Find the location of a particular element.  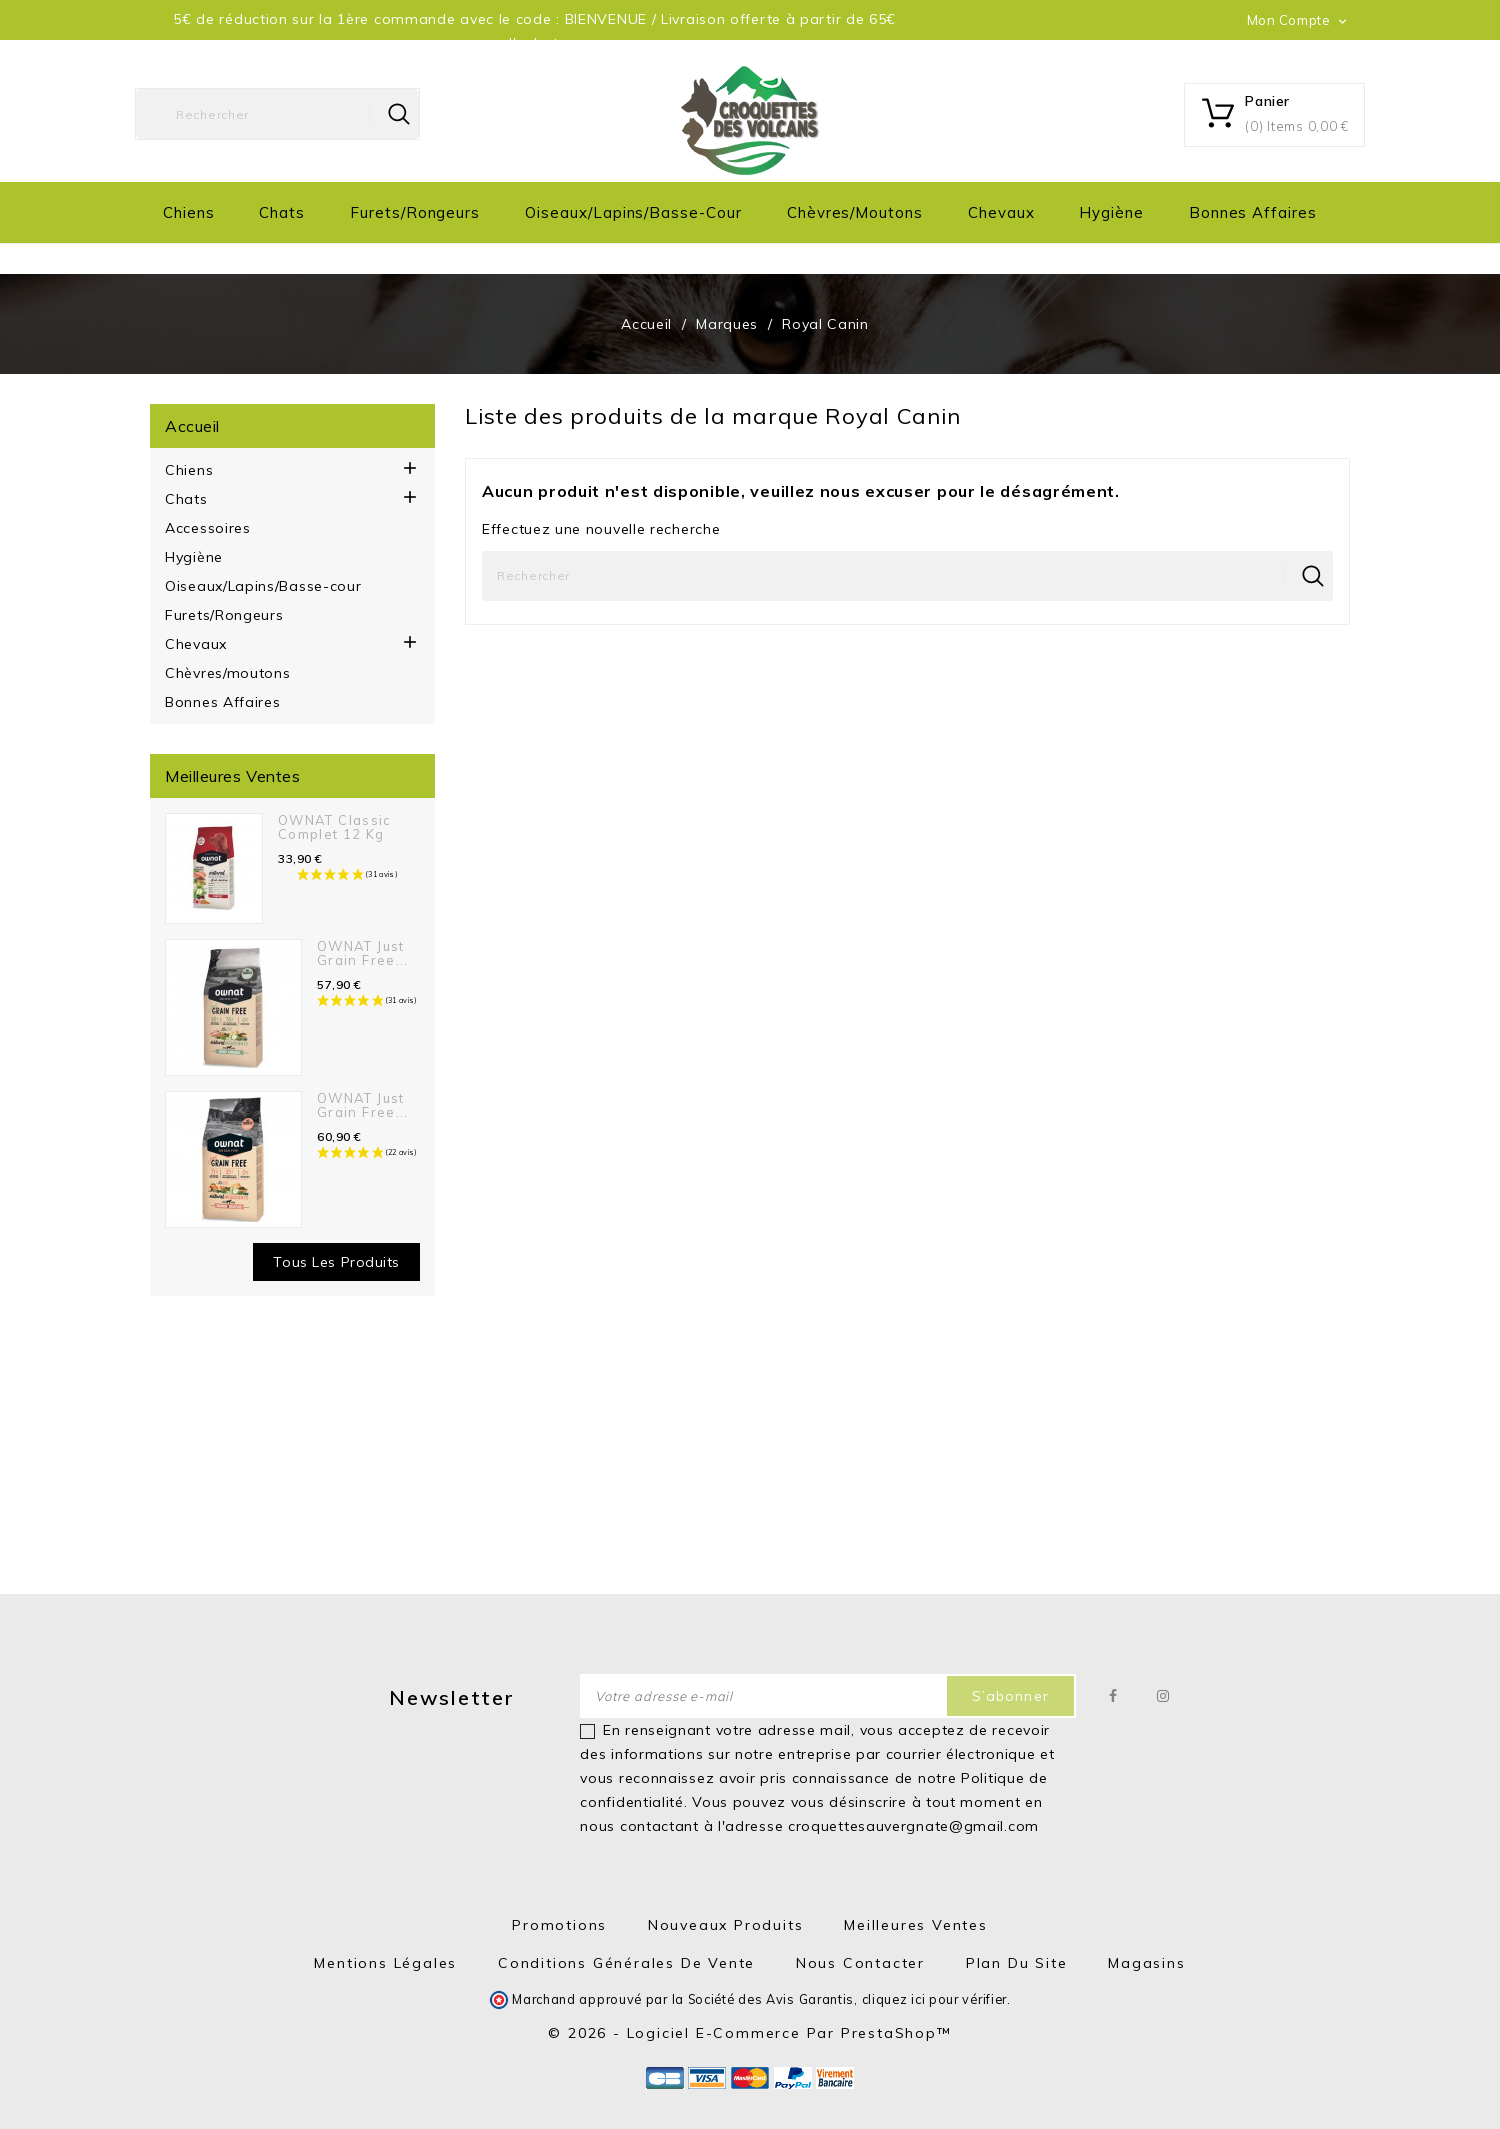

[Rechercher] is located at coordinates (277, 114).